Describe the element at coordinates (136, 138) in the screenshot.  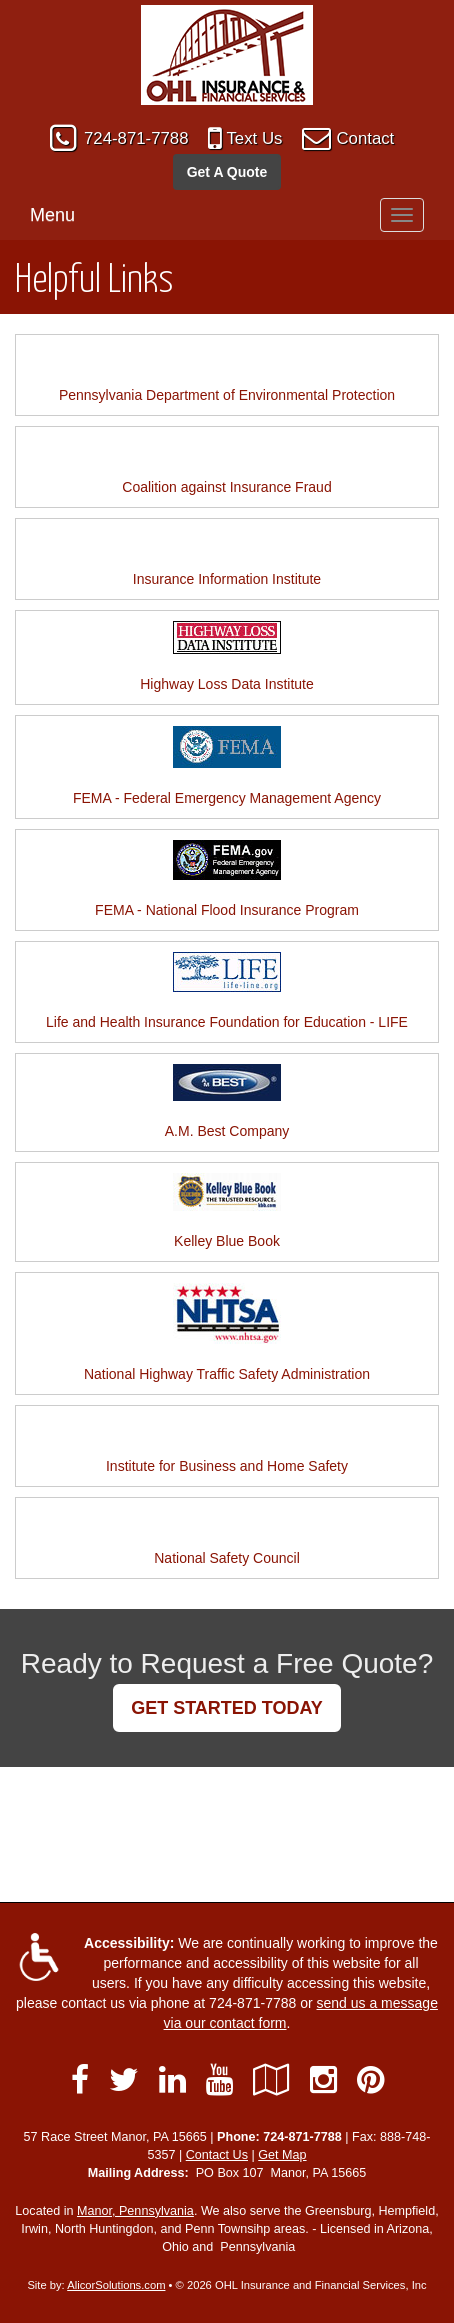
I see `724-871-7788` at that location.